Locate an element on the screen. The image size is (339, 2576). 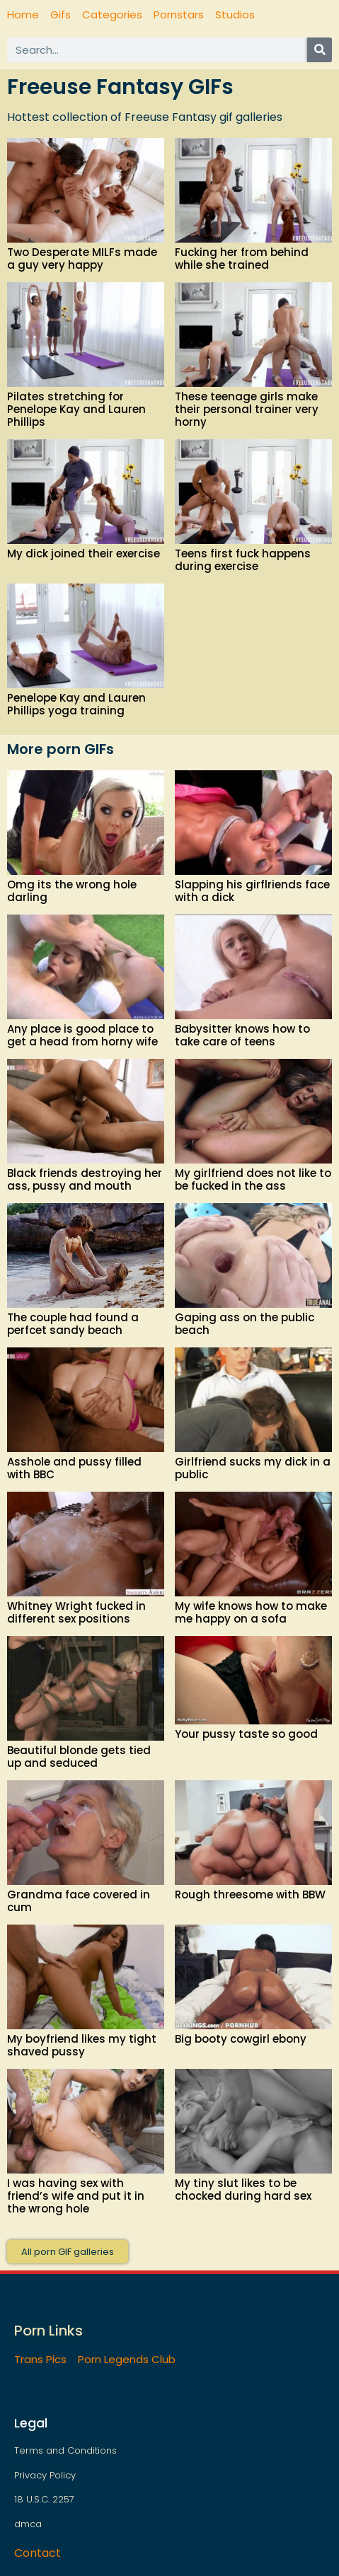
Rough threesome with BBW is located at coordinates (250, 1894).